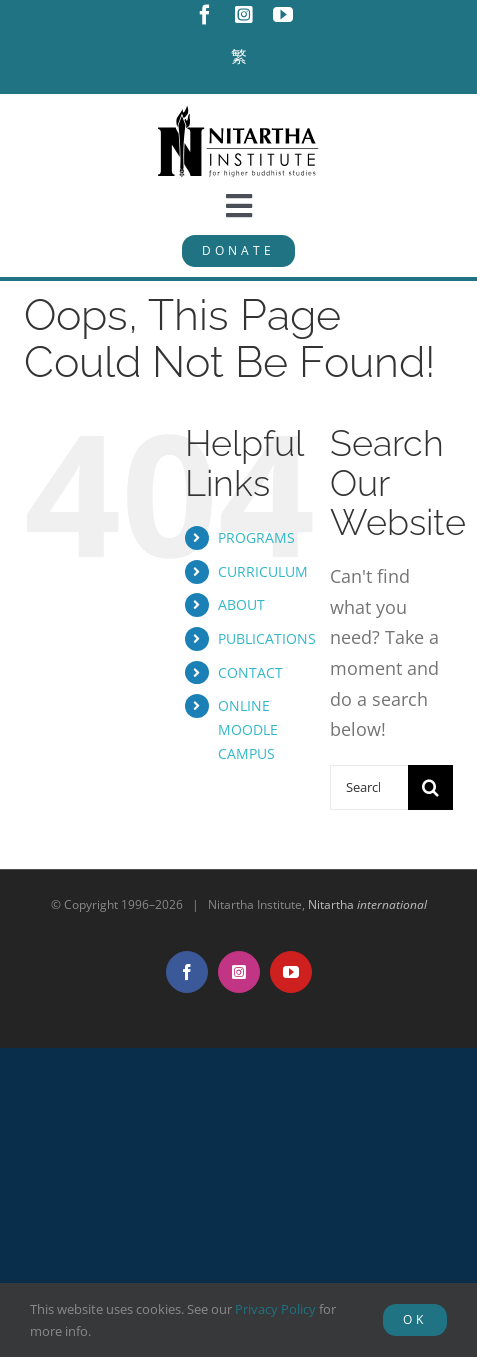 The height and width of the screenshot is (1357, 477). I want to click on Nitartha, so click(367, 904).